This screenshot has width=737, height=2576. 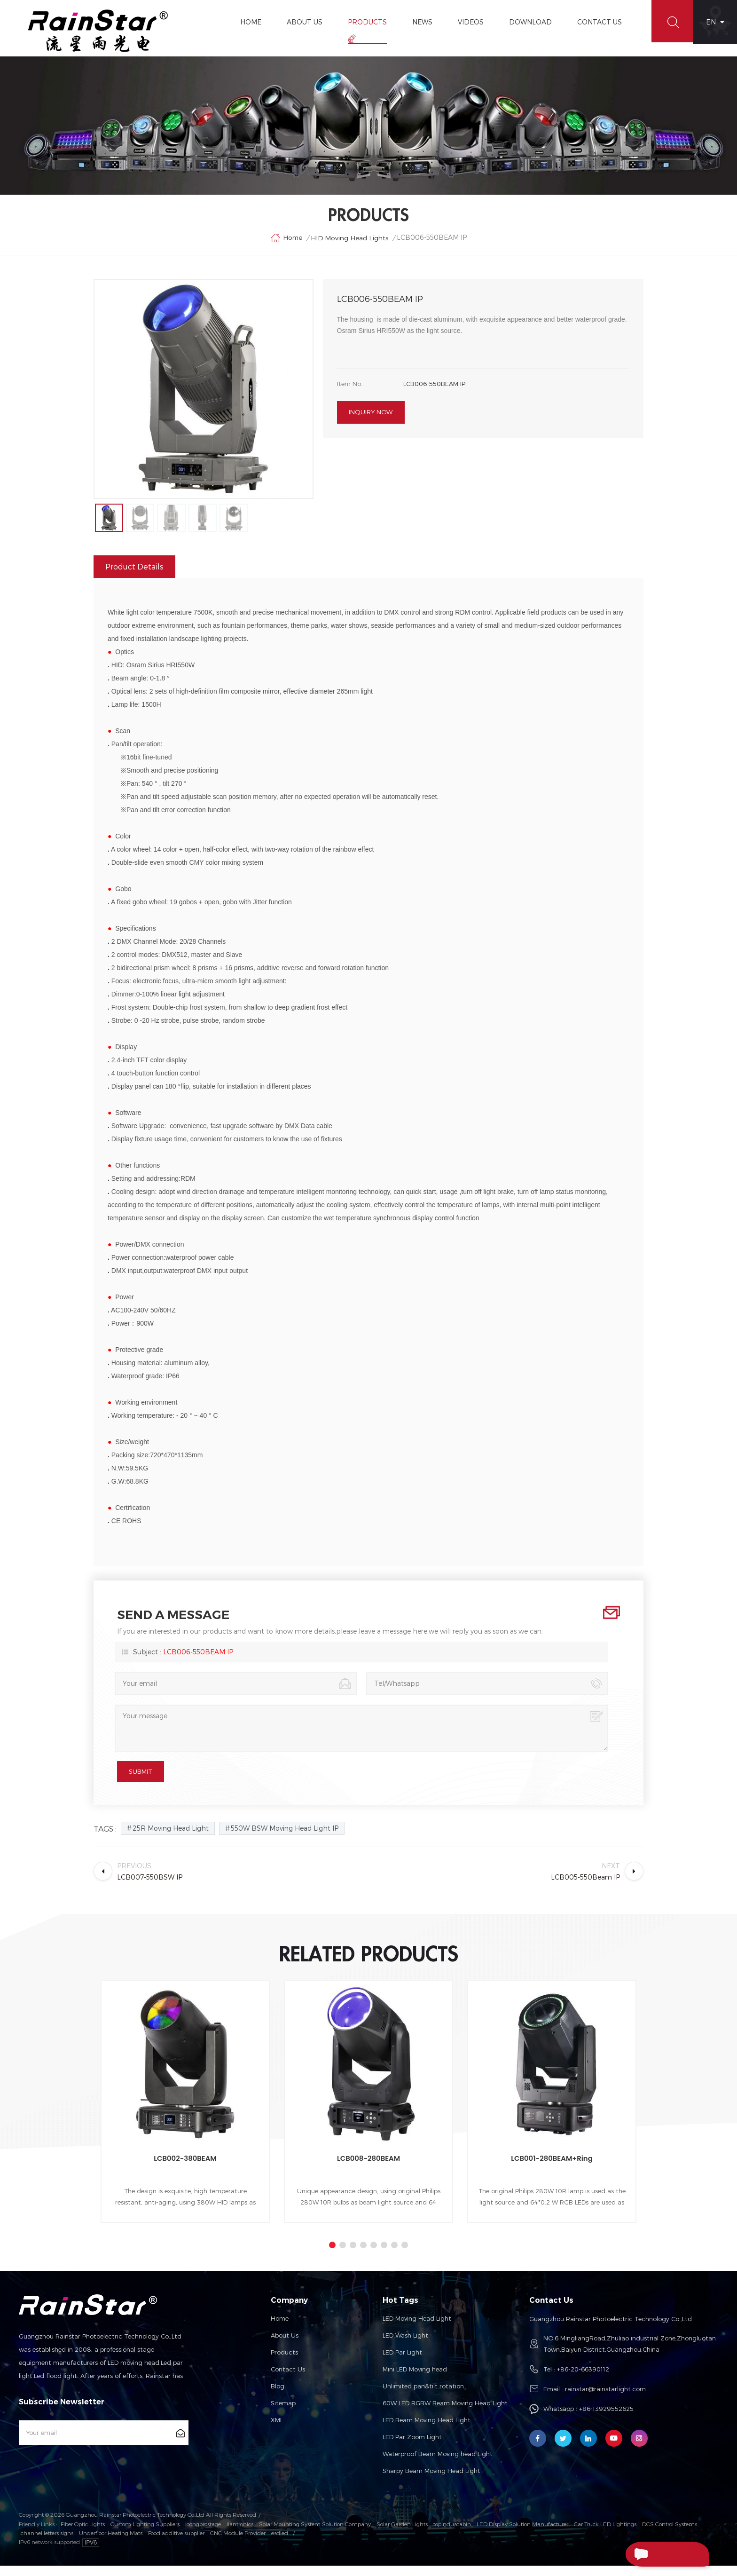 What do you see at coordinates (452, 2534) in the screenshot?
I see `topinduscabin` at bounding box center [452, 2534].